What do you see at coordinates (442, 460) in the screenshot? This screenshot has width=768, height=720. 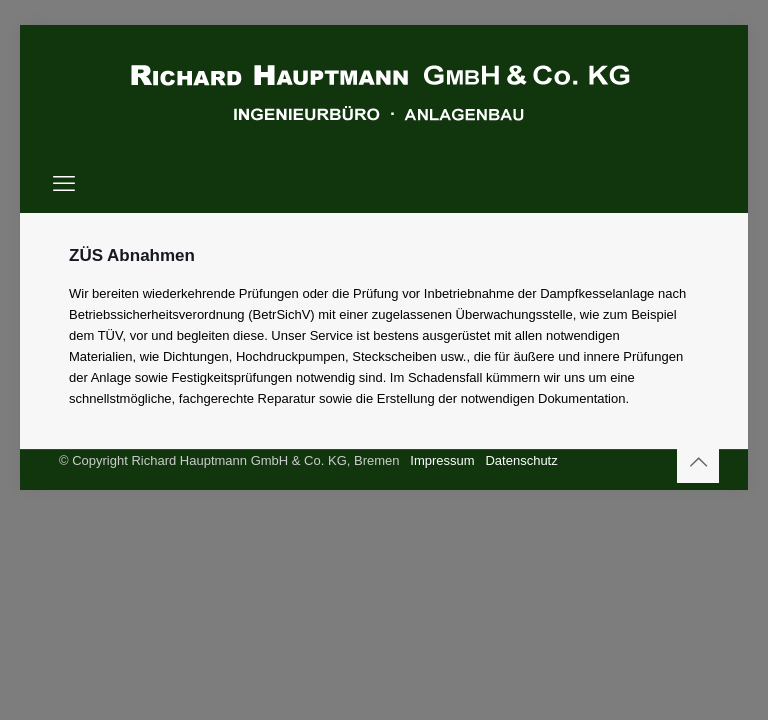 I see `Impressum` at bounding box center [442, 460].